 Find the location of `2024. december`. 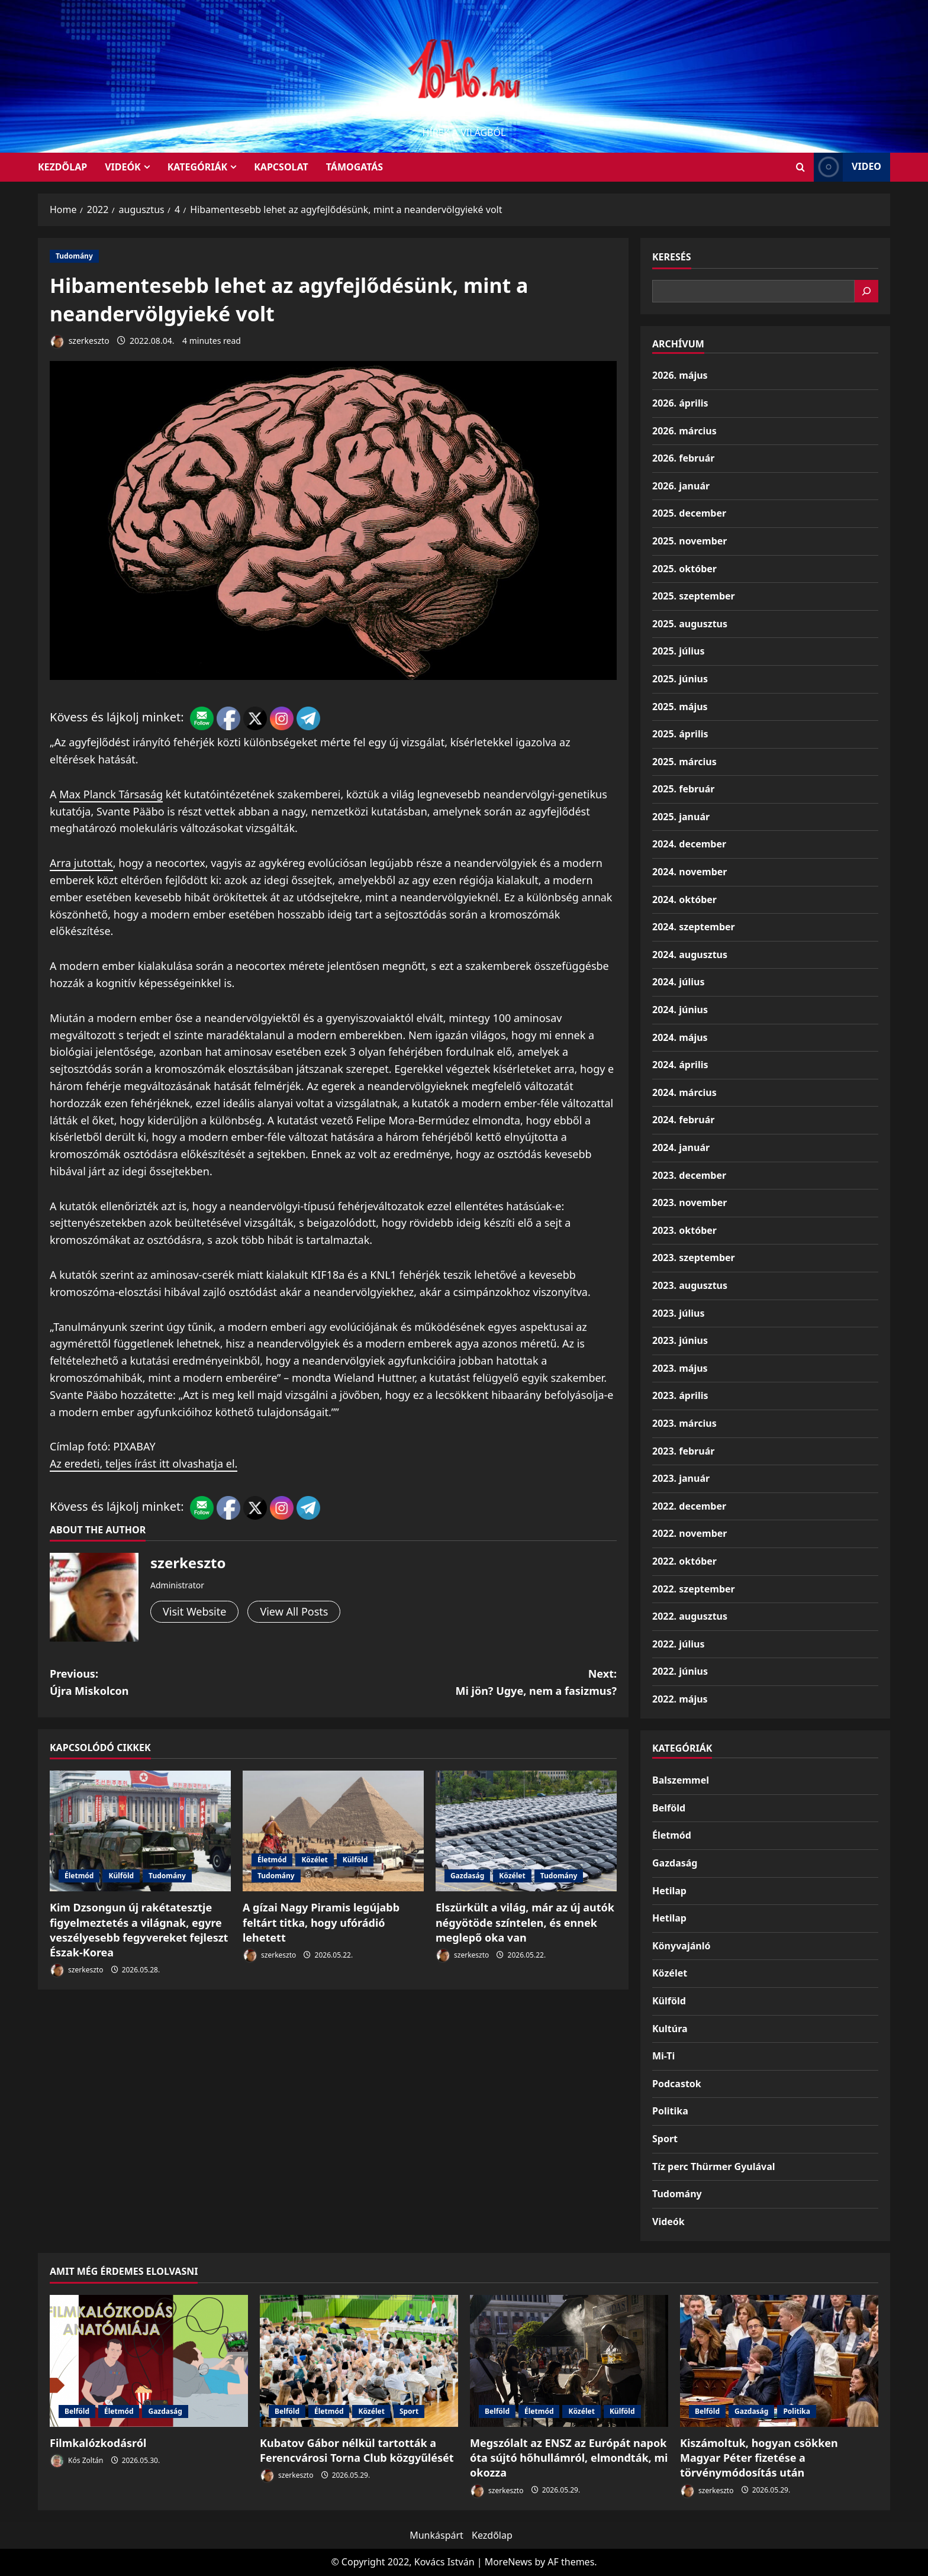

2024. december is located at coordinates (689, 843).